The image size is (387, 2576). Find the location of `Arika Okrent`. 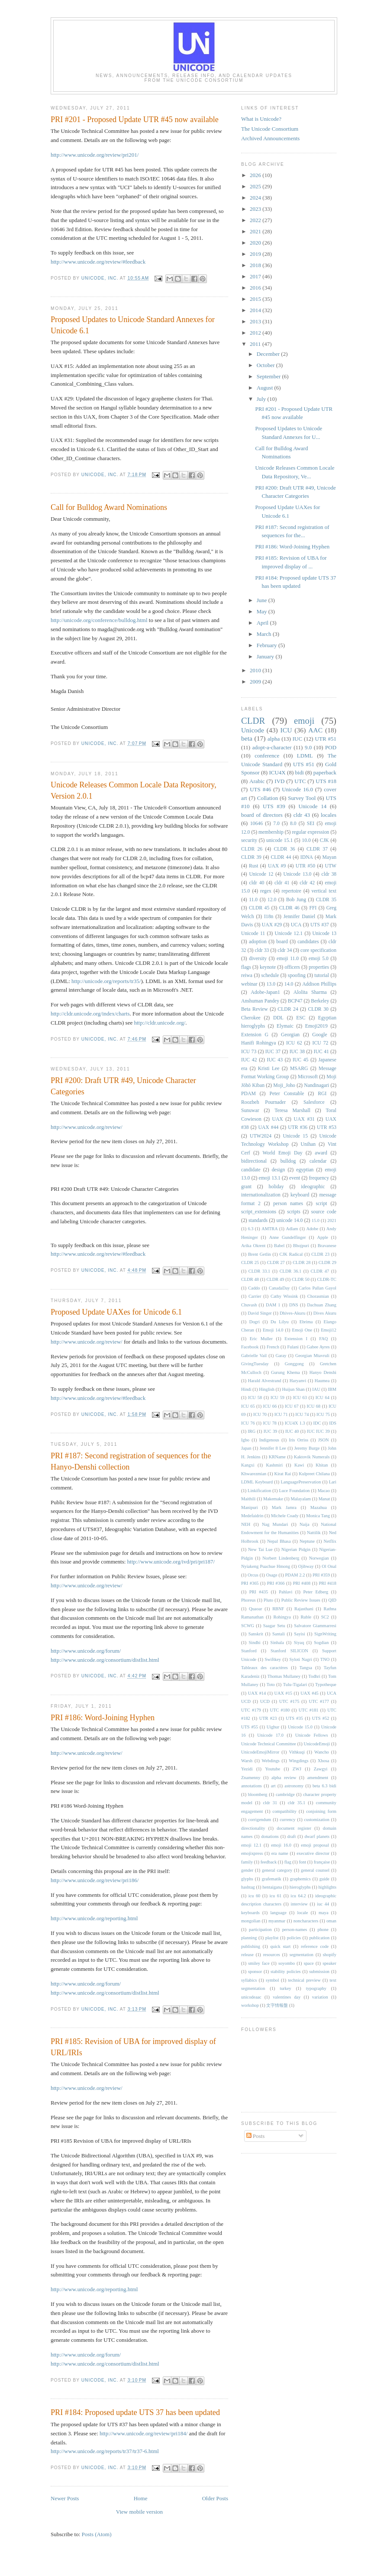

Arika Okrent is located at coordinates (253, 1245).